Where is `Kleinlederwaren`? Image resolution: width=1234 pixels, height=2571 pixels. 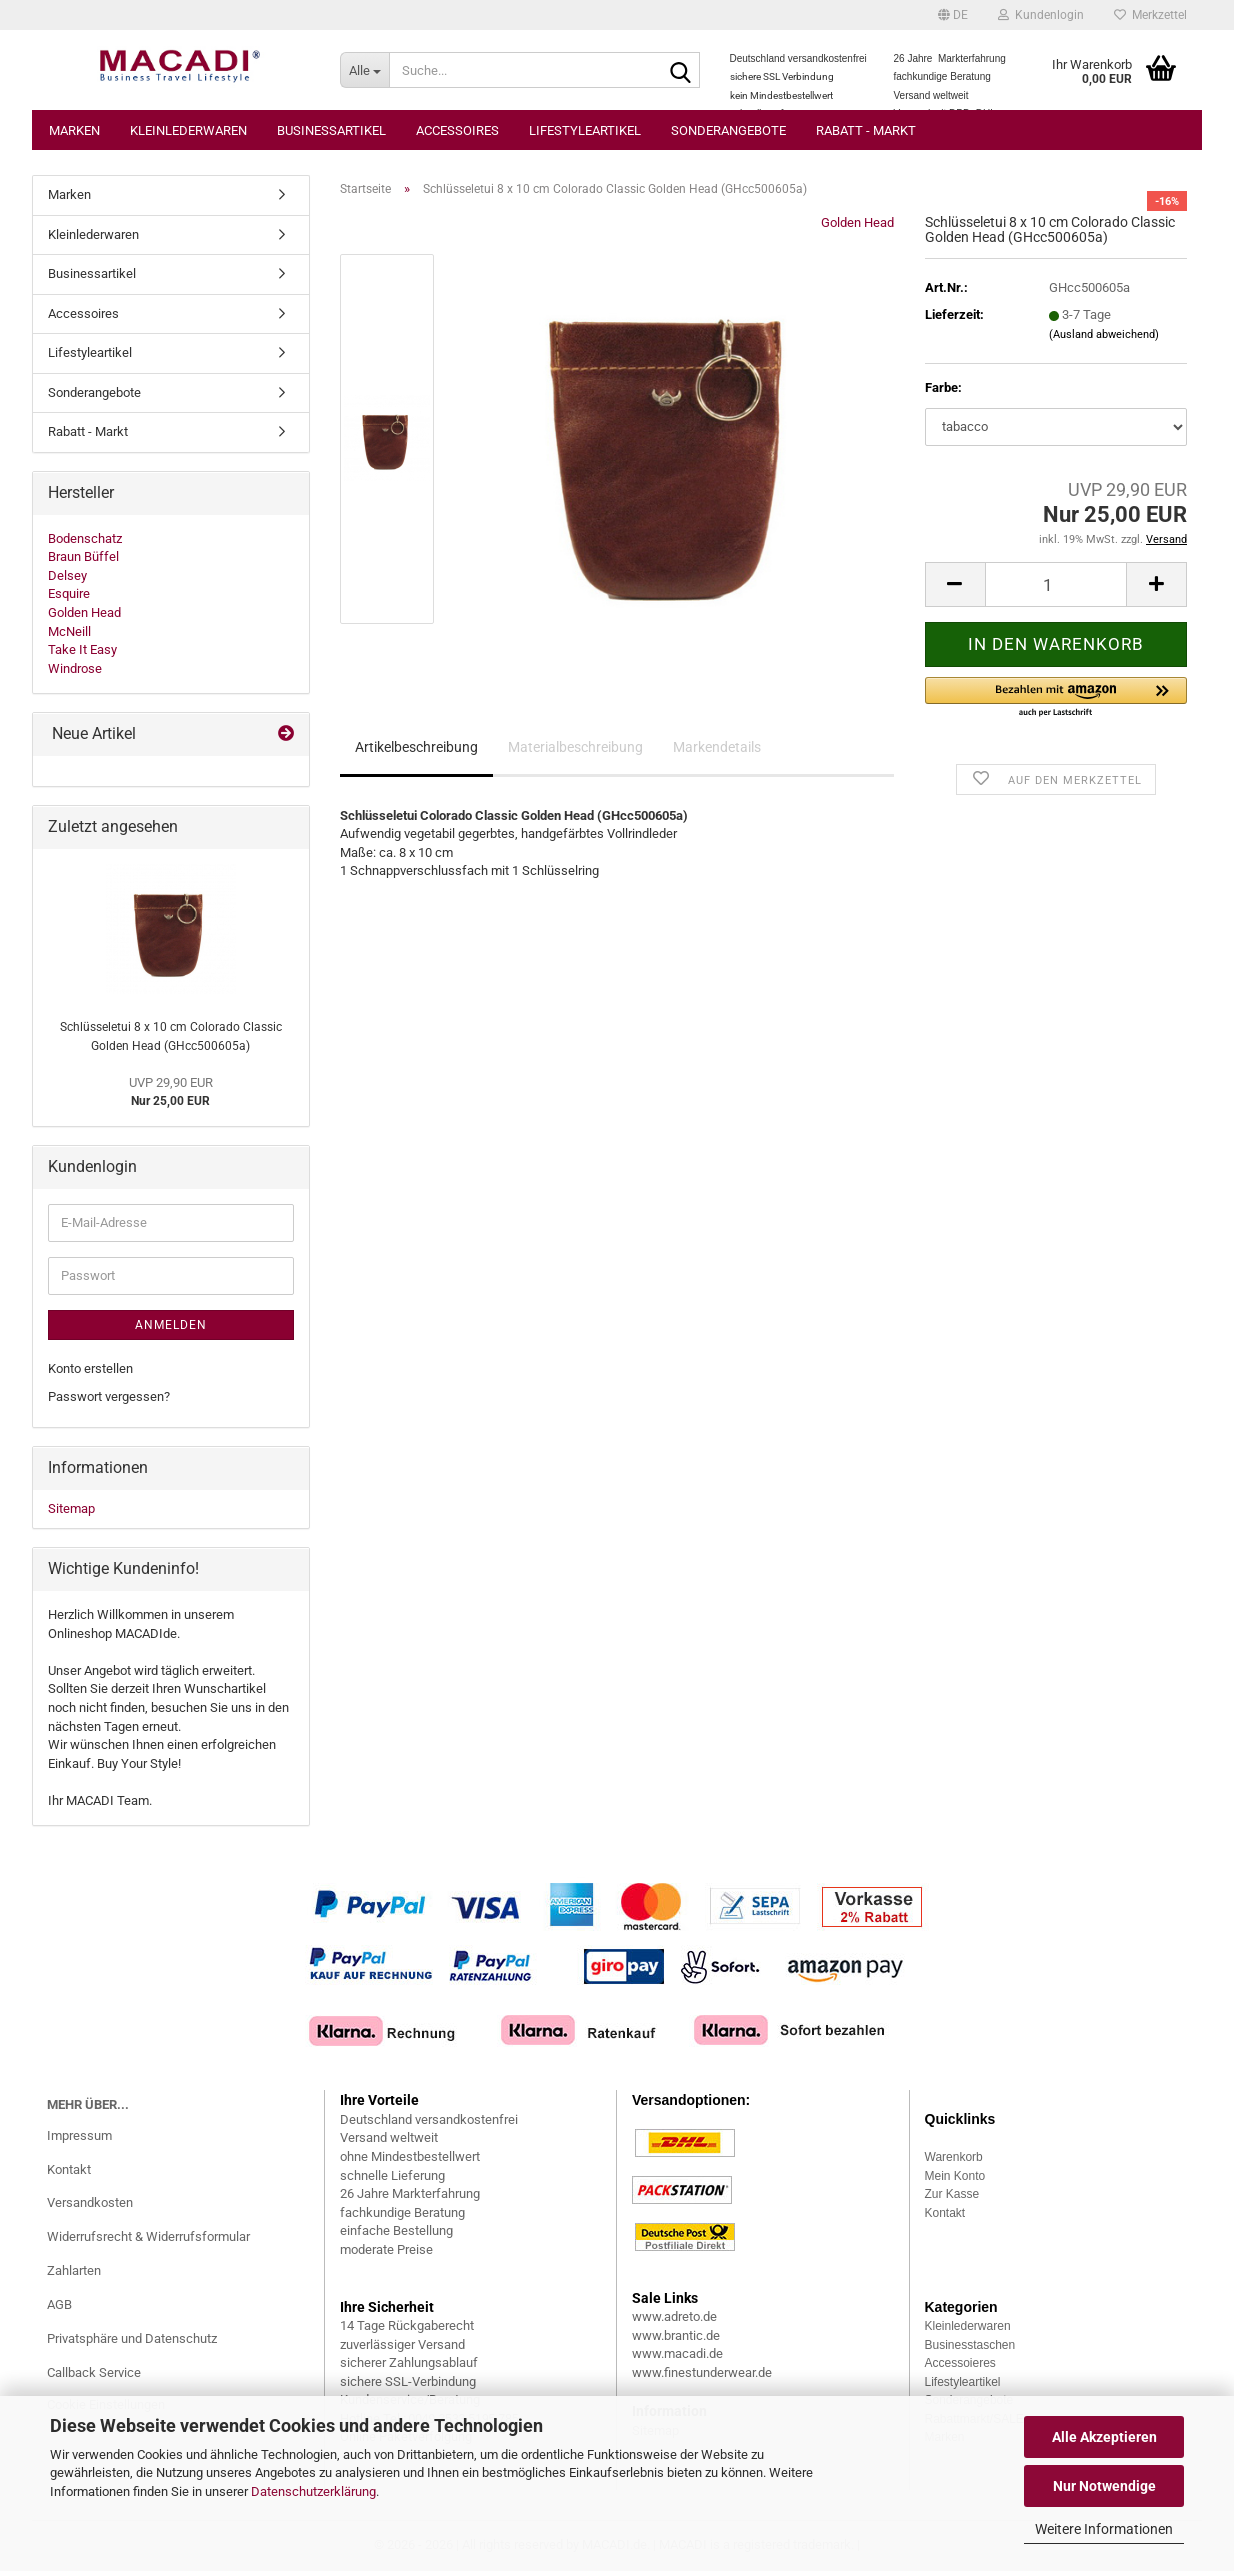
Kleinlederwaren is located at coordinates (188, 130).